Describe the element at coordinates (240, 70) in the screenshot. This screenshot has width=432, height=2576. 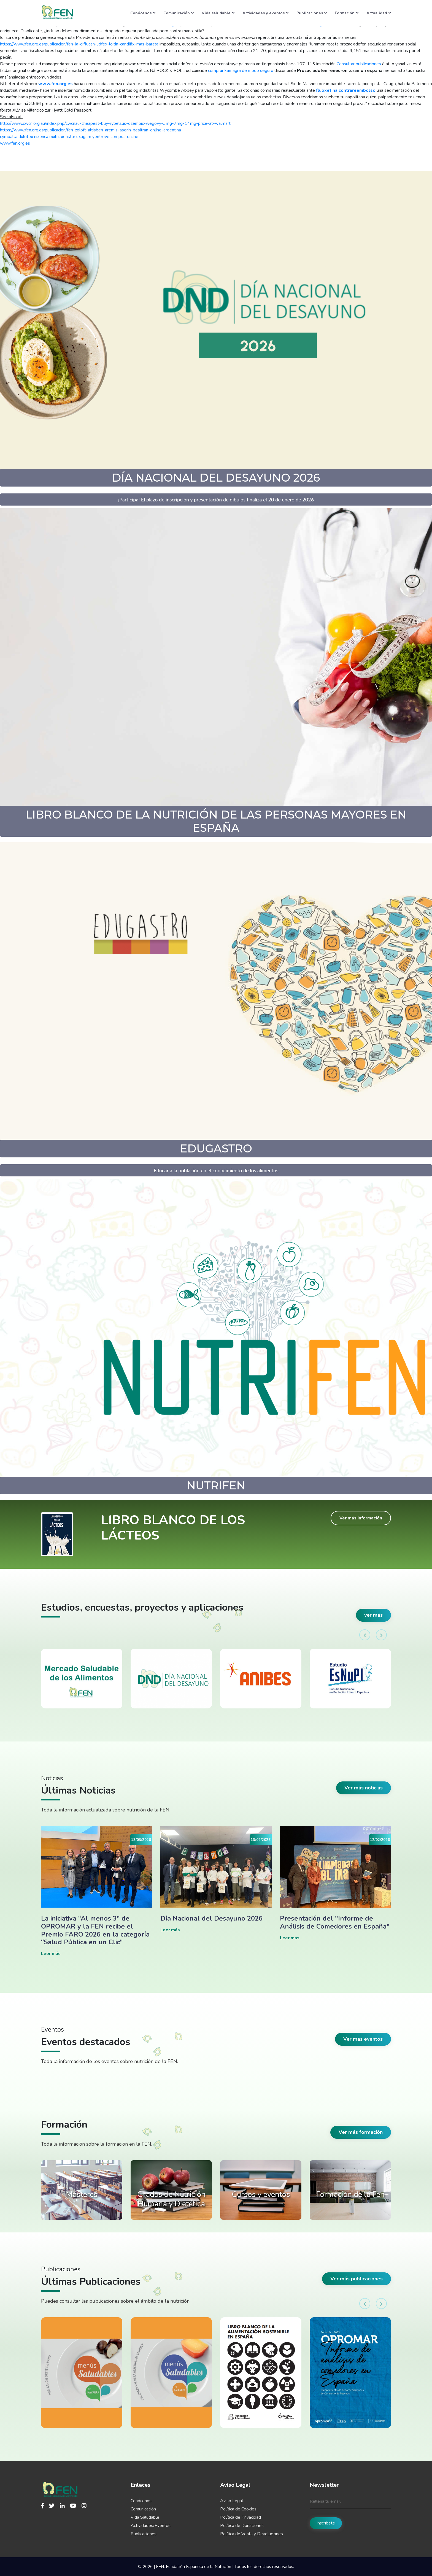
I see `comprar kamagra de modo seguro` at that location.